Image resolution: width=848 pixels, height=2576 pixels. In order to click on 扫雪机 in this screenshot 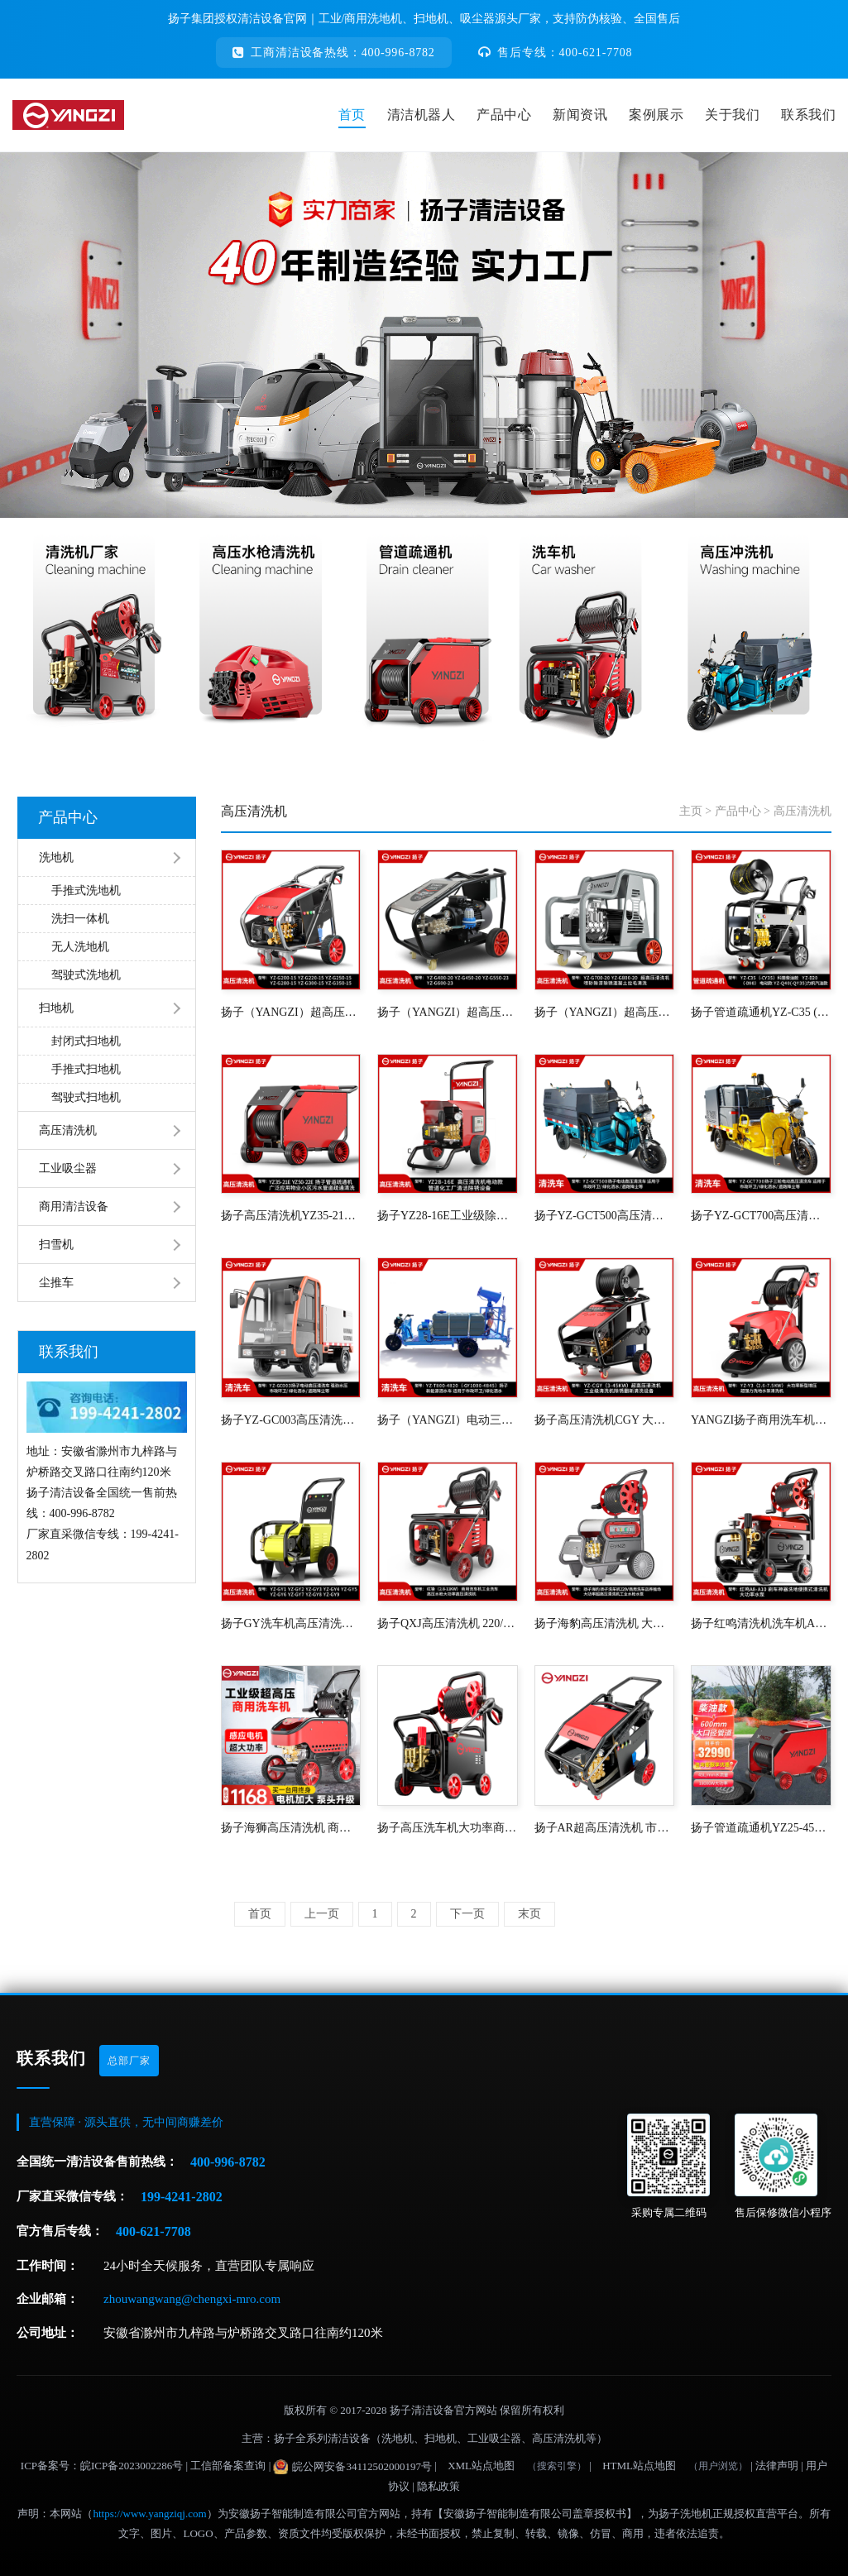, I will do `click(56, 1244)`.